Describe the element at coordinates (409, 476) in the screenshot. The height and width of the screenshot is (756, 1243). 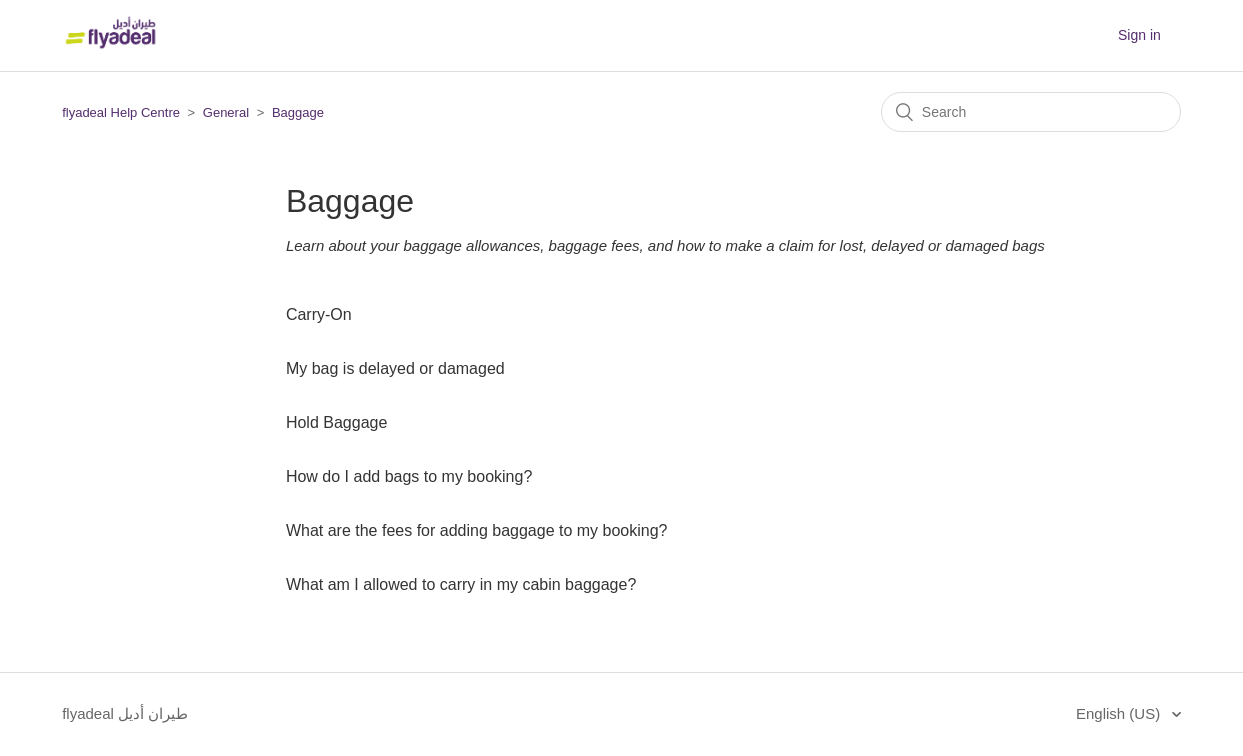
I see `How do I add bags to my booking?` at that location.